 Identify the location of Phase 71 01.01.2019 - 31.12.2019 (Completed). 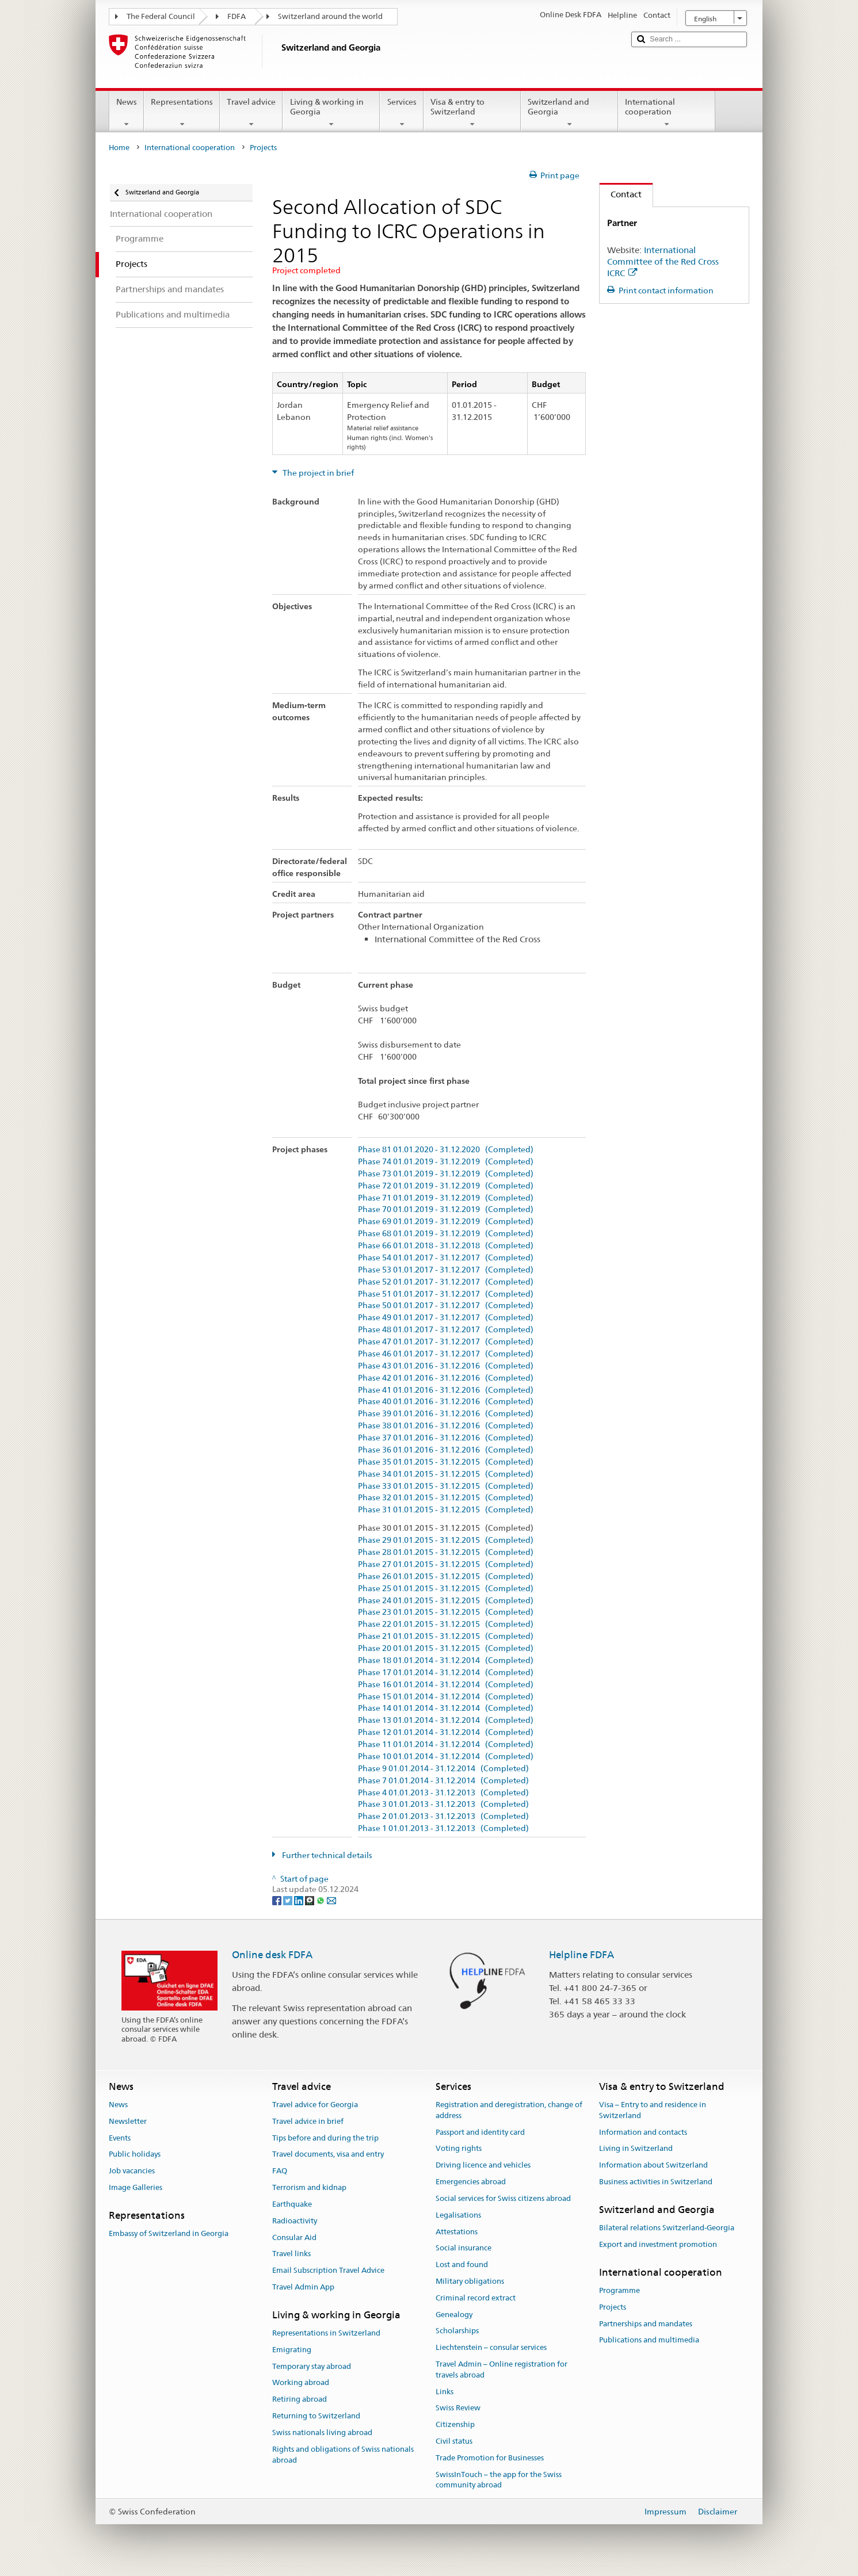
(445, 1198).